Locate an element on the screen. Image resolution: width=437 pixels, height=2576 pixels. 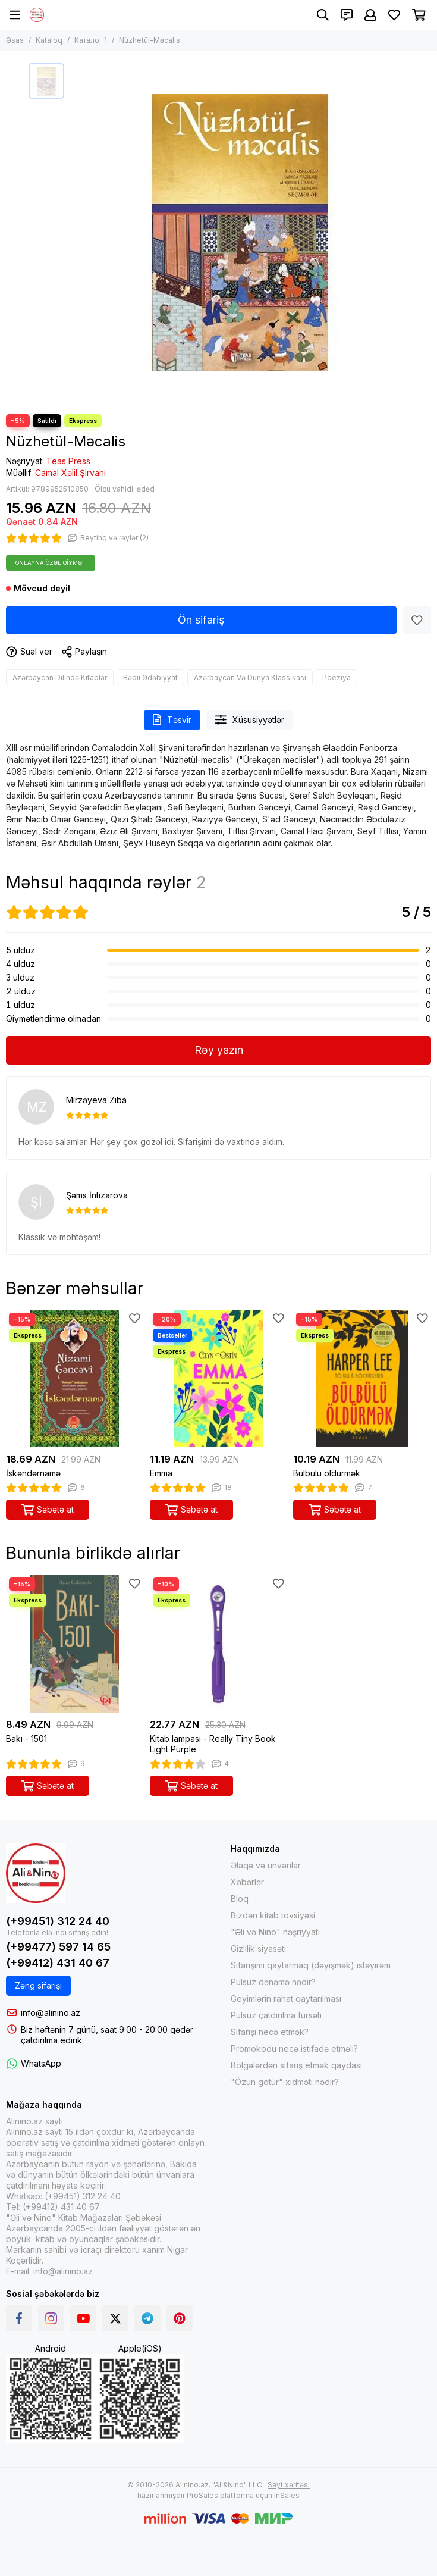
info@alinino.az is located at coordinates (50, 2013).